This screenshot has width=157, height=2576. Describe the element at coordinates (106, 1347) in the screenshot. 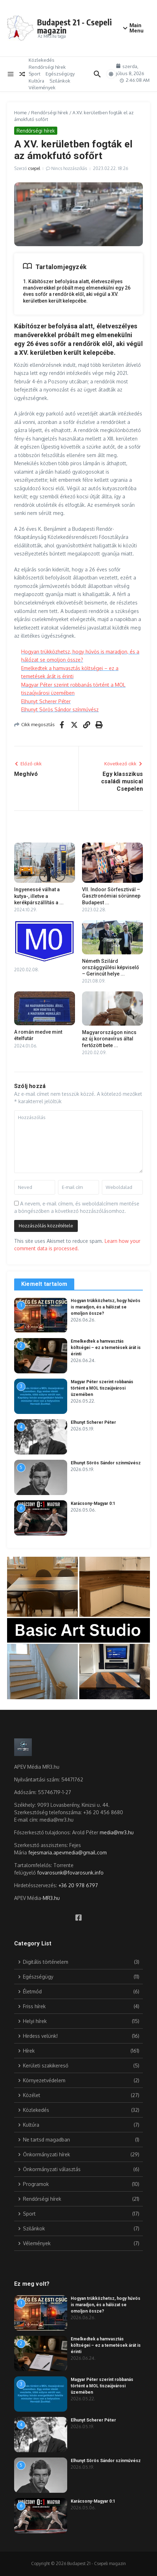

I see `Emelkedtek a hamvasztás költségei – ez a temetések árát is érinti` at that location.